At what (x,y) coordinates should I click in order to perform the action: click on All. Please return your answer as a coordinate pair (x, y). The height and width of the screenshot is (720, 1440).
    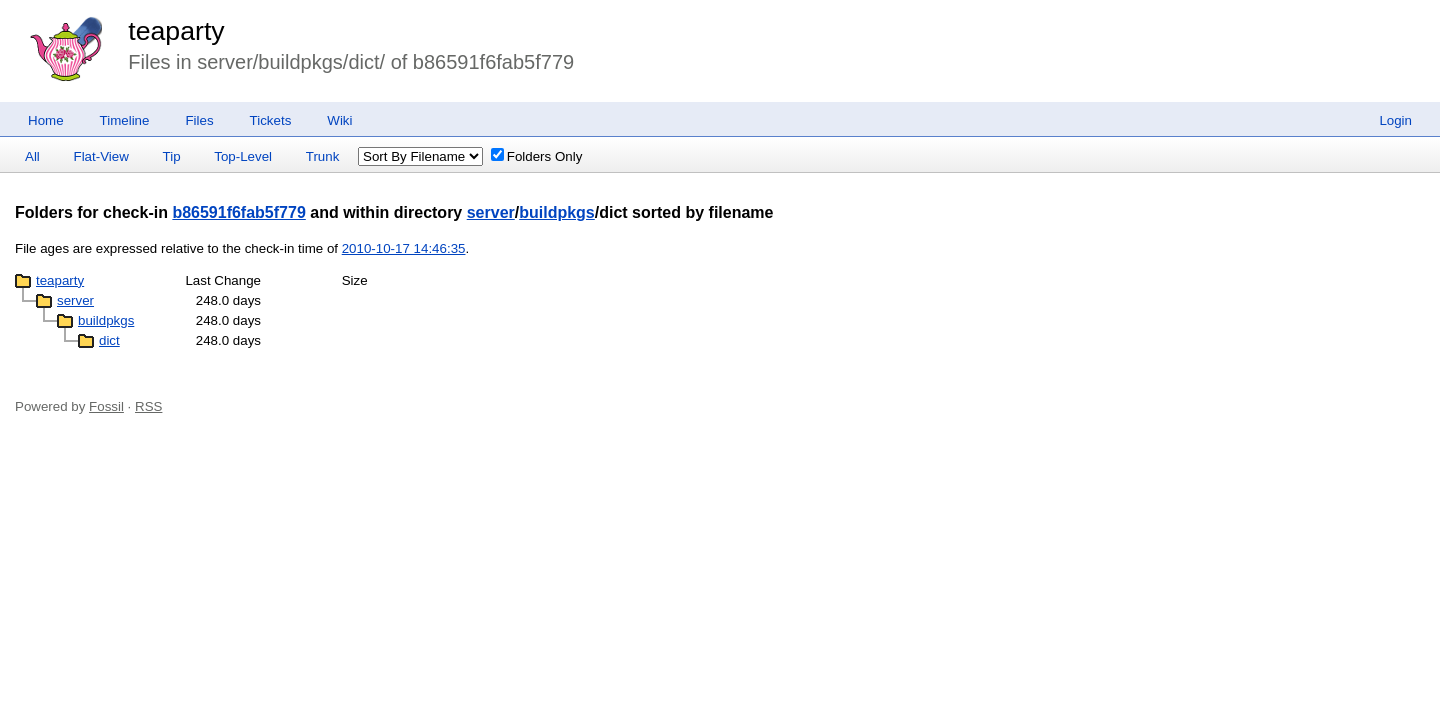
    Looking at the image, I should click on (32, 156).